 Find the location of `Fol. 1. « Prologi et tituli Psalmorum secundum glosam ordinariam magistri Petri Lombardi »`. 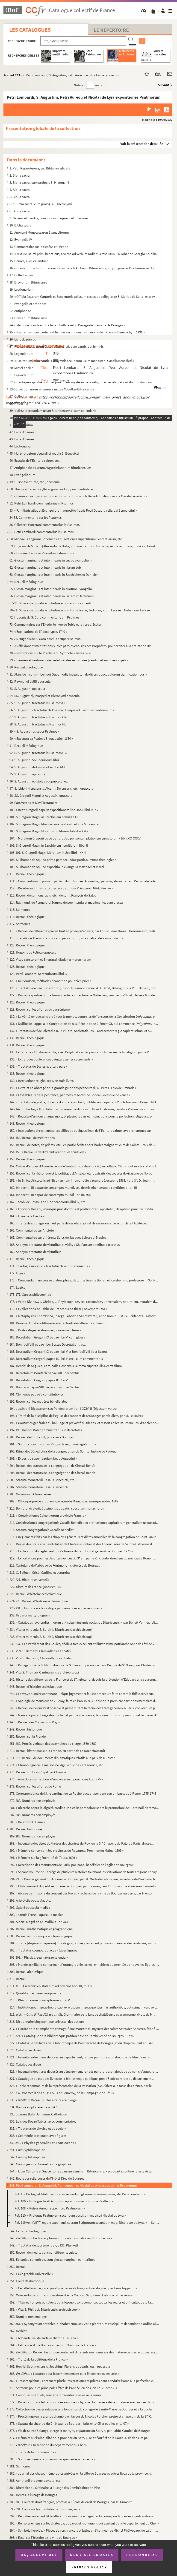

Fol. 1. « Prologi et tituli Psalmorum secundum glosam ordinariam magistri Petri Lombardi » is located at coordinates (80, 2194).